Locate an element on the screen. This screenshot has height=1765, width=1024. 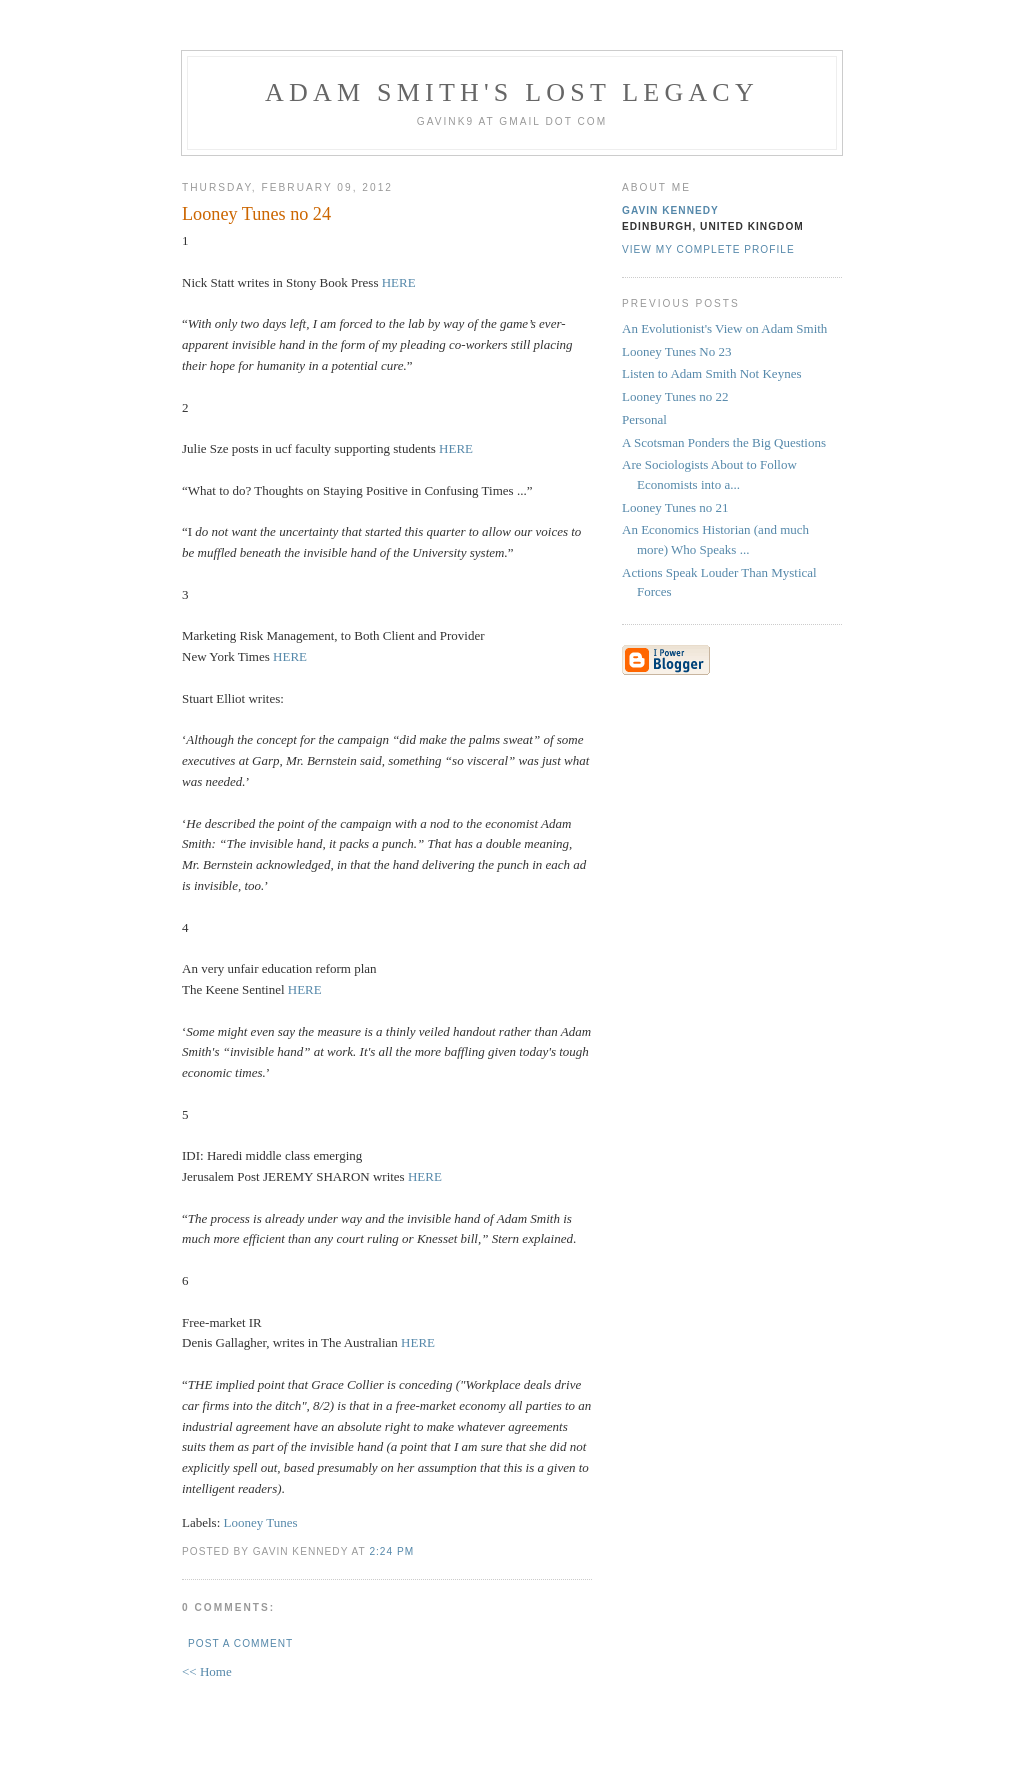
An Evolutionist's View on Adam Smith is located at coordinates (724, 328).